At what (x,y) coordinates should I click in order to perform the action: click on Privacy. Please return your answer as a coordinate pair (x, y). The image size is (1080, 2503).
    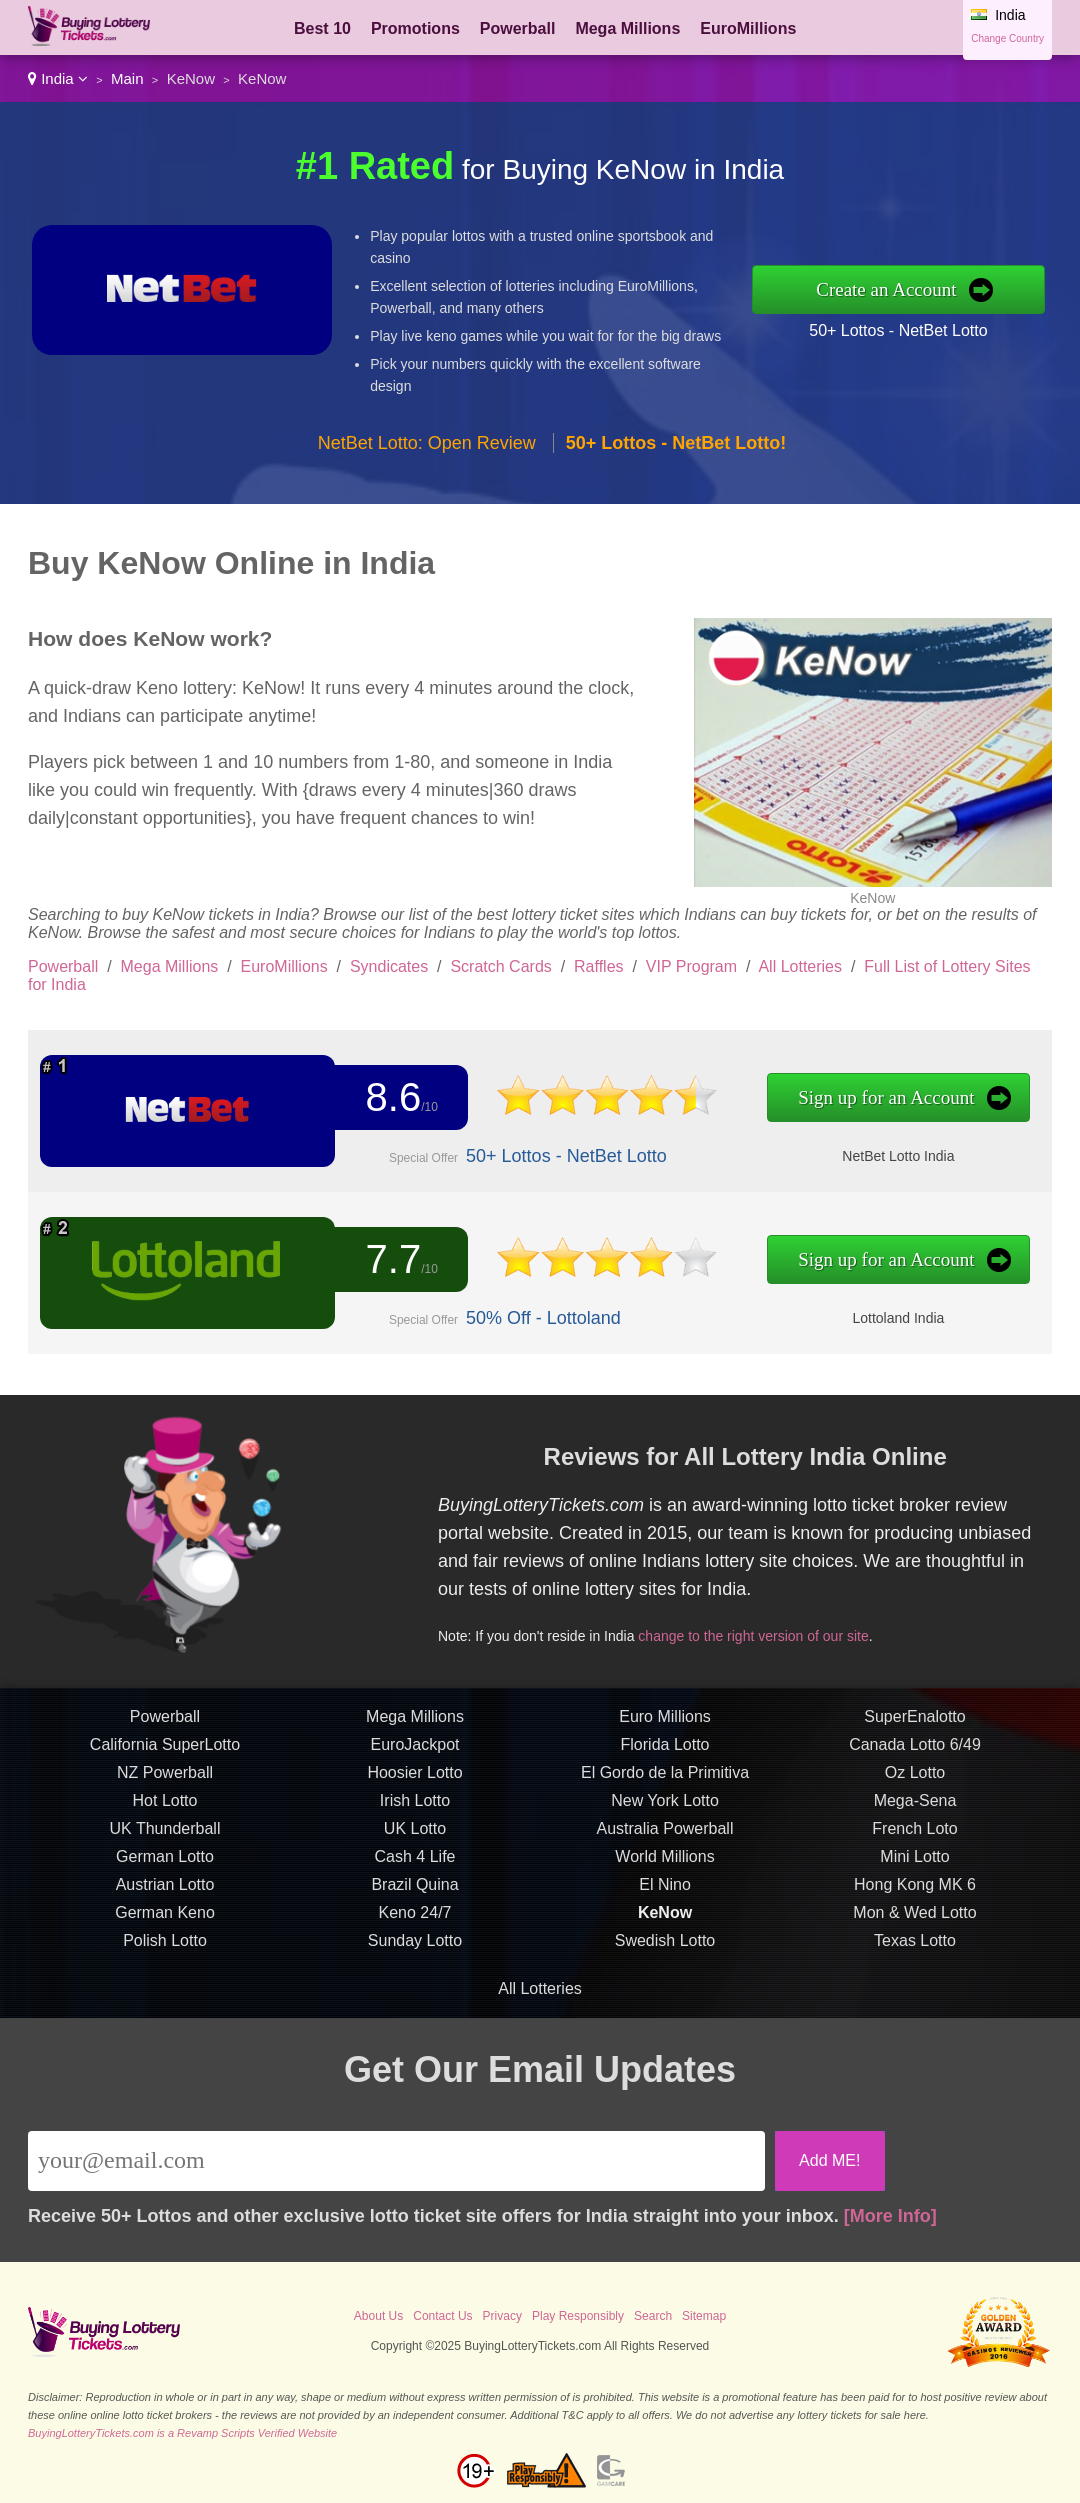
    Looking at the image, I should click on (502, 2316).